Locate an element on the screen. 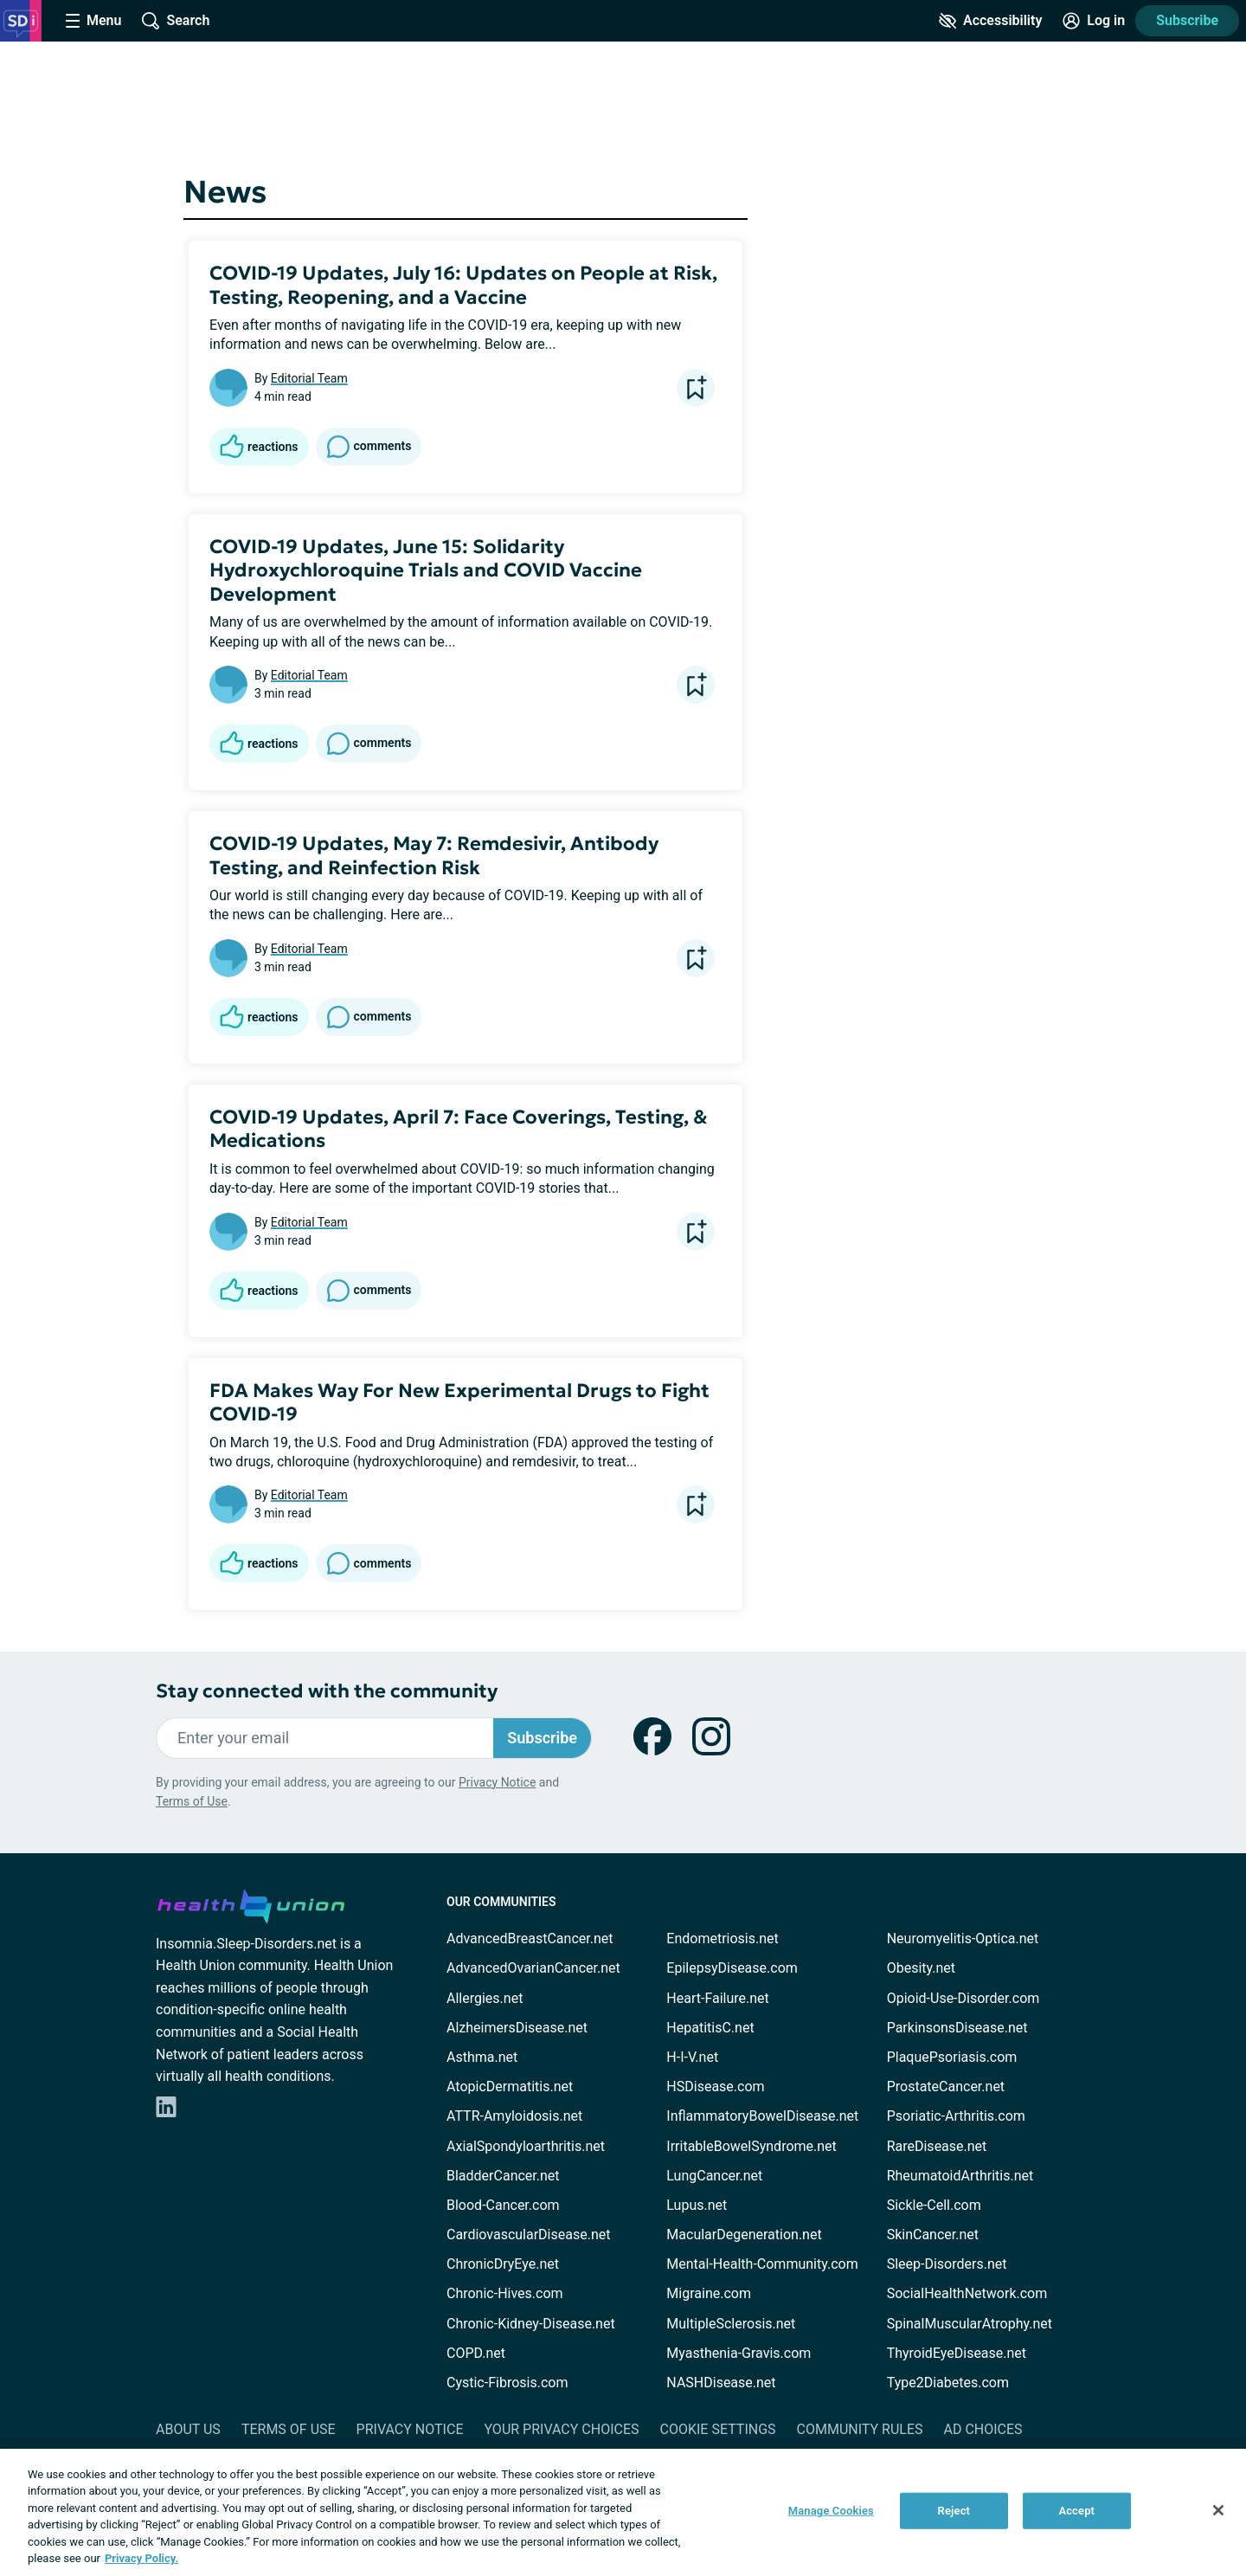 Image resolution: width=1246 pixels, height=2576 pixels. [Site Log in] is located at coordinates (1093, 21).